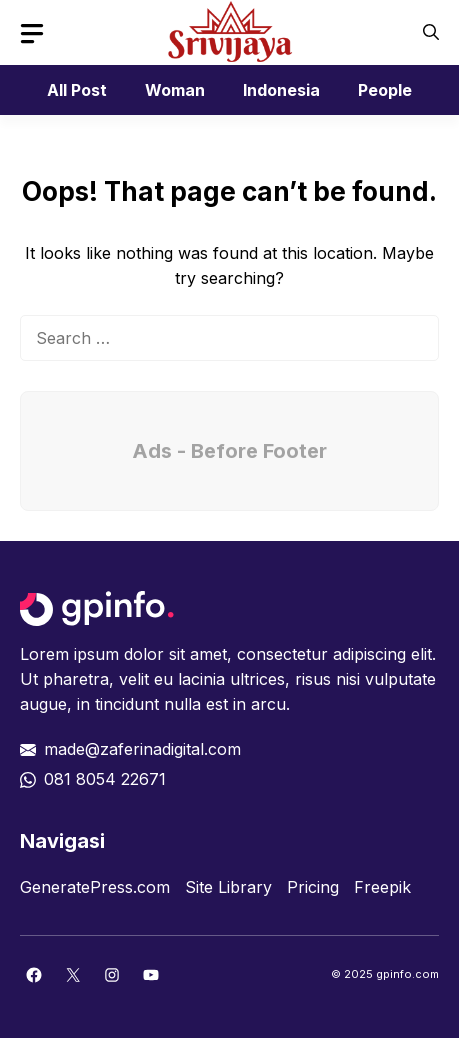 The width and height of the screenshot is (459, 1038). I want to click on Freepik, so click(382, 887).